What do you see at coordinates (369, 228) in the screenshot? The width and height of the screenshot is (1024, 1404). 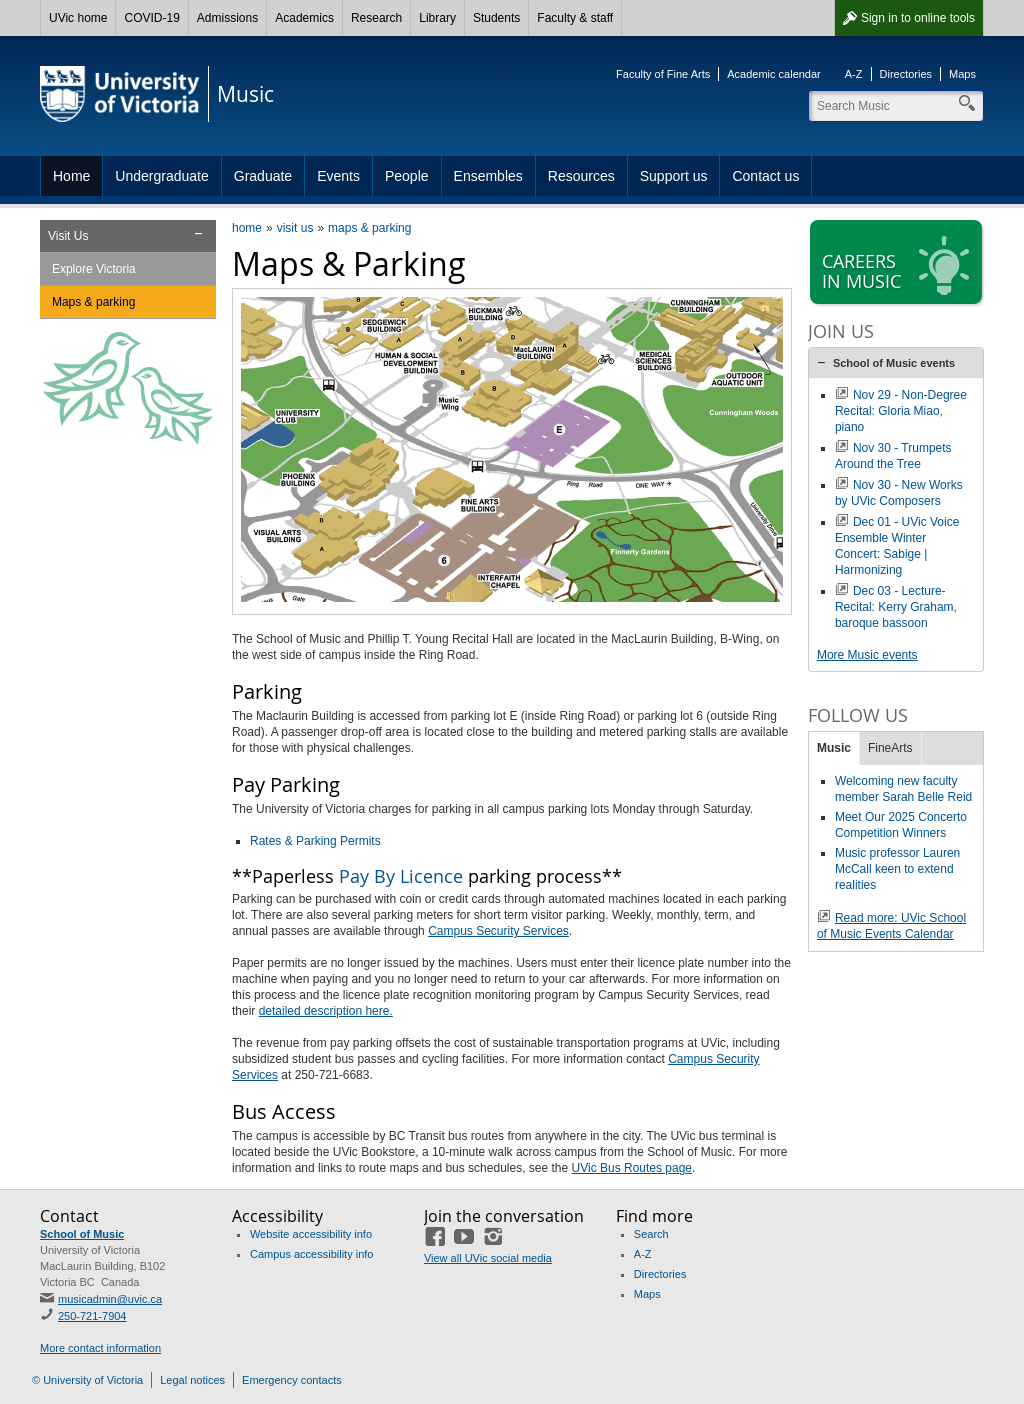 I see `maps & parking` at bounding box center [369, 228].